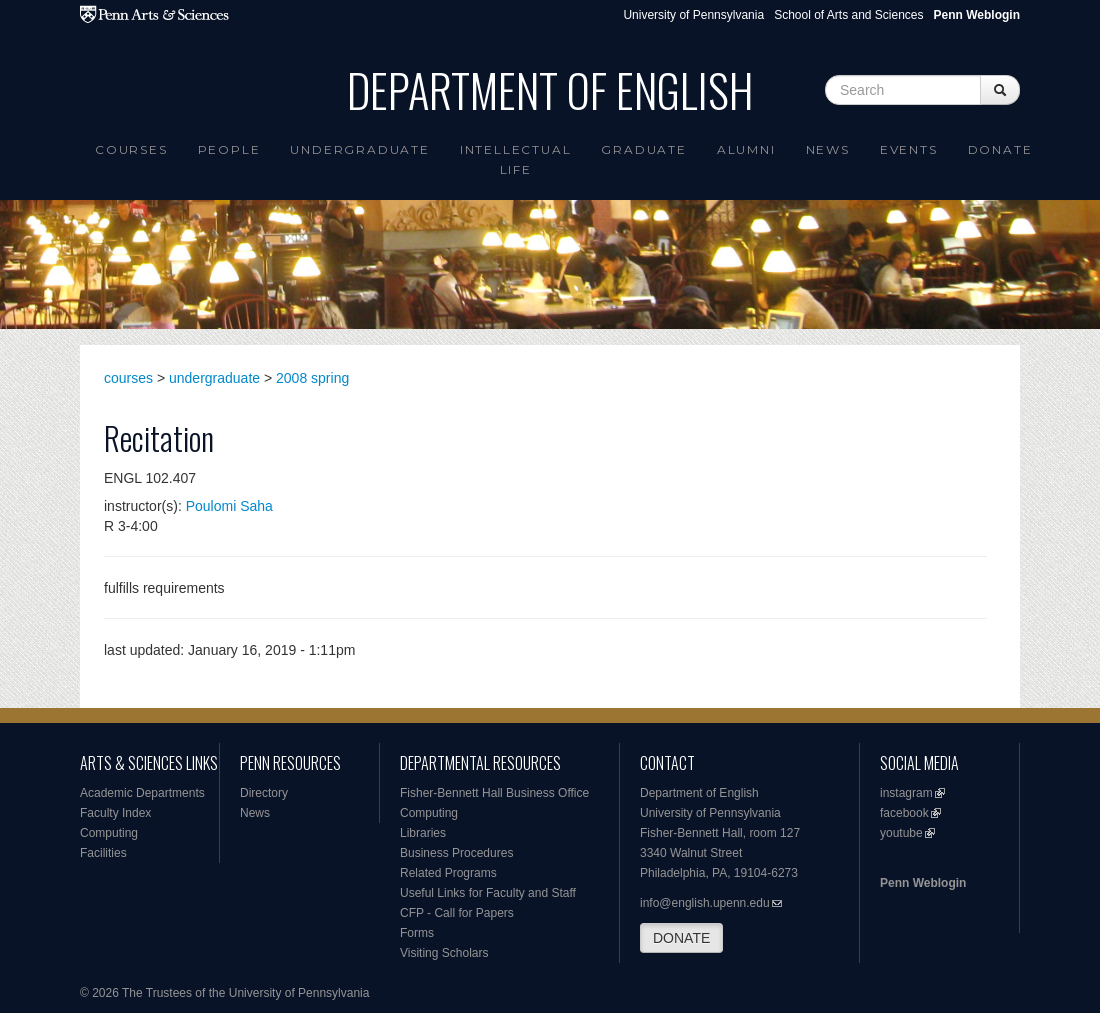 This screenshot has width=1100, height=1013. Describe the element at coordinates (264, 793) in the screenshot. I see `Directory` at that location.